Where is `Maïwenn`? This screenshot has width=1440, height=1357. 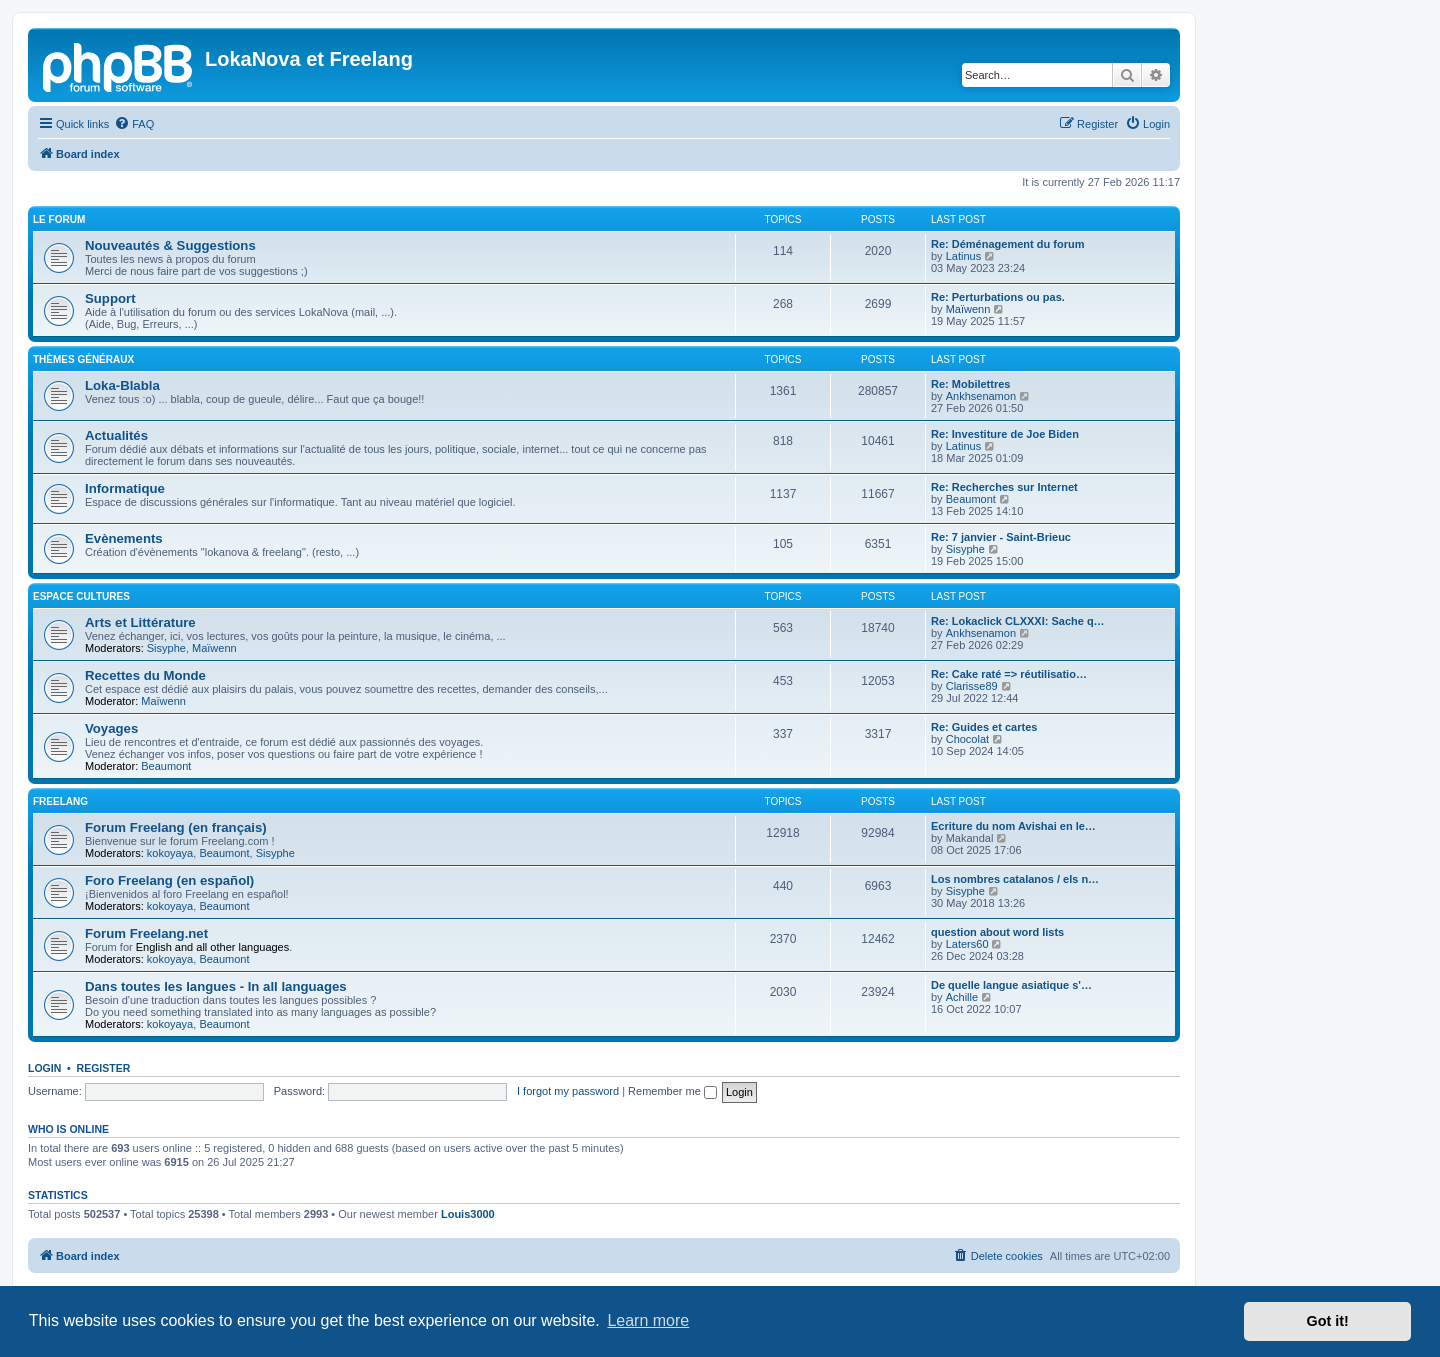 Maïwenn is located at coordinates (968, 309).